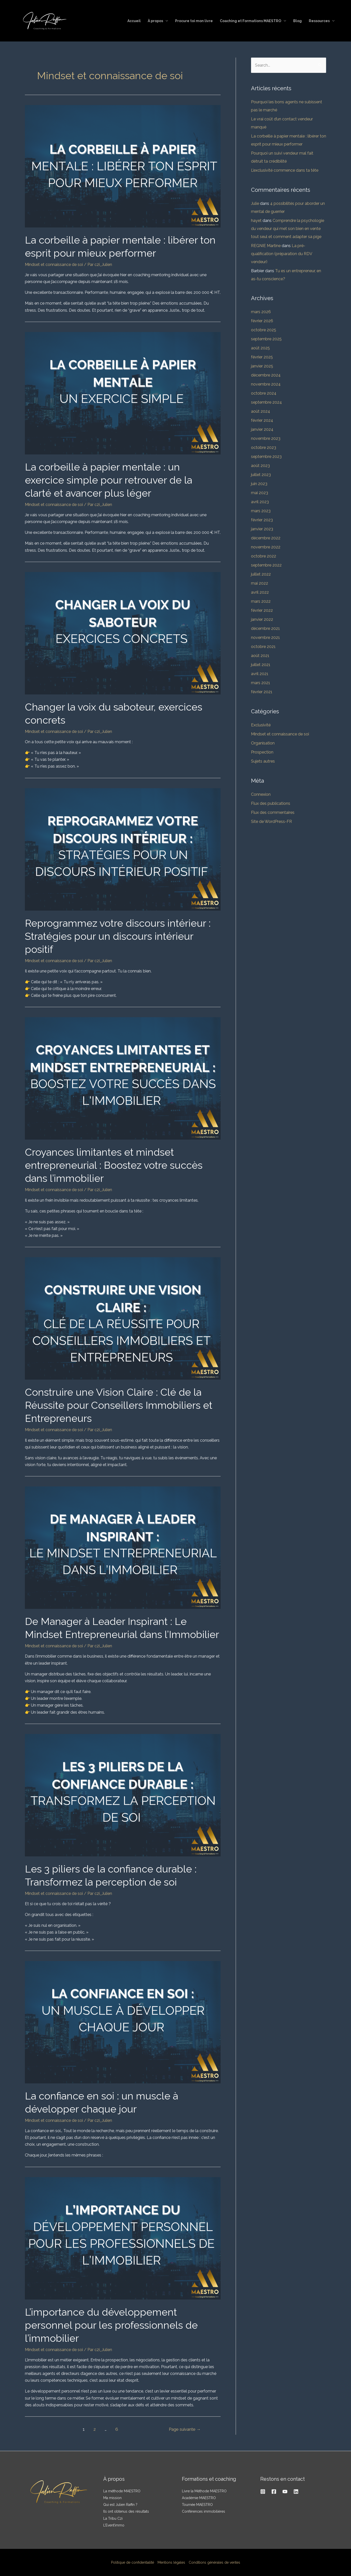  Describe the element at coordinates (259, 492) in the screenshot. I see `mai 2023` at that location.